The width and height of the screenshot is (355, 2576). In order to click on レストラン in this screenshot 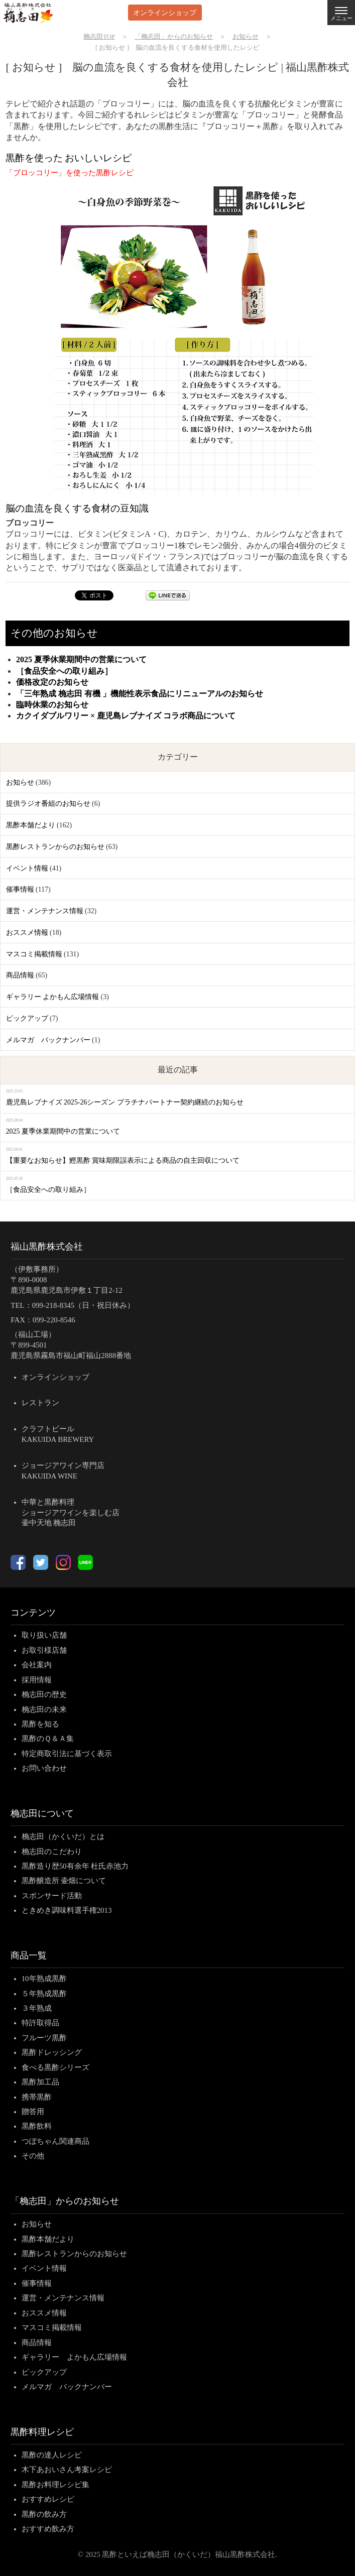, I will do `click(40, 1403)`.